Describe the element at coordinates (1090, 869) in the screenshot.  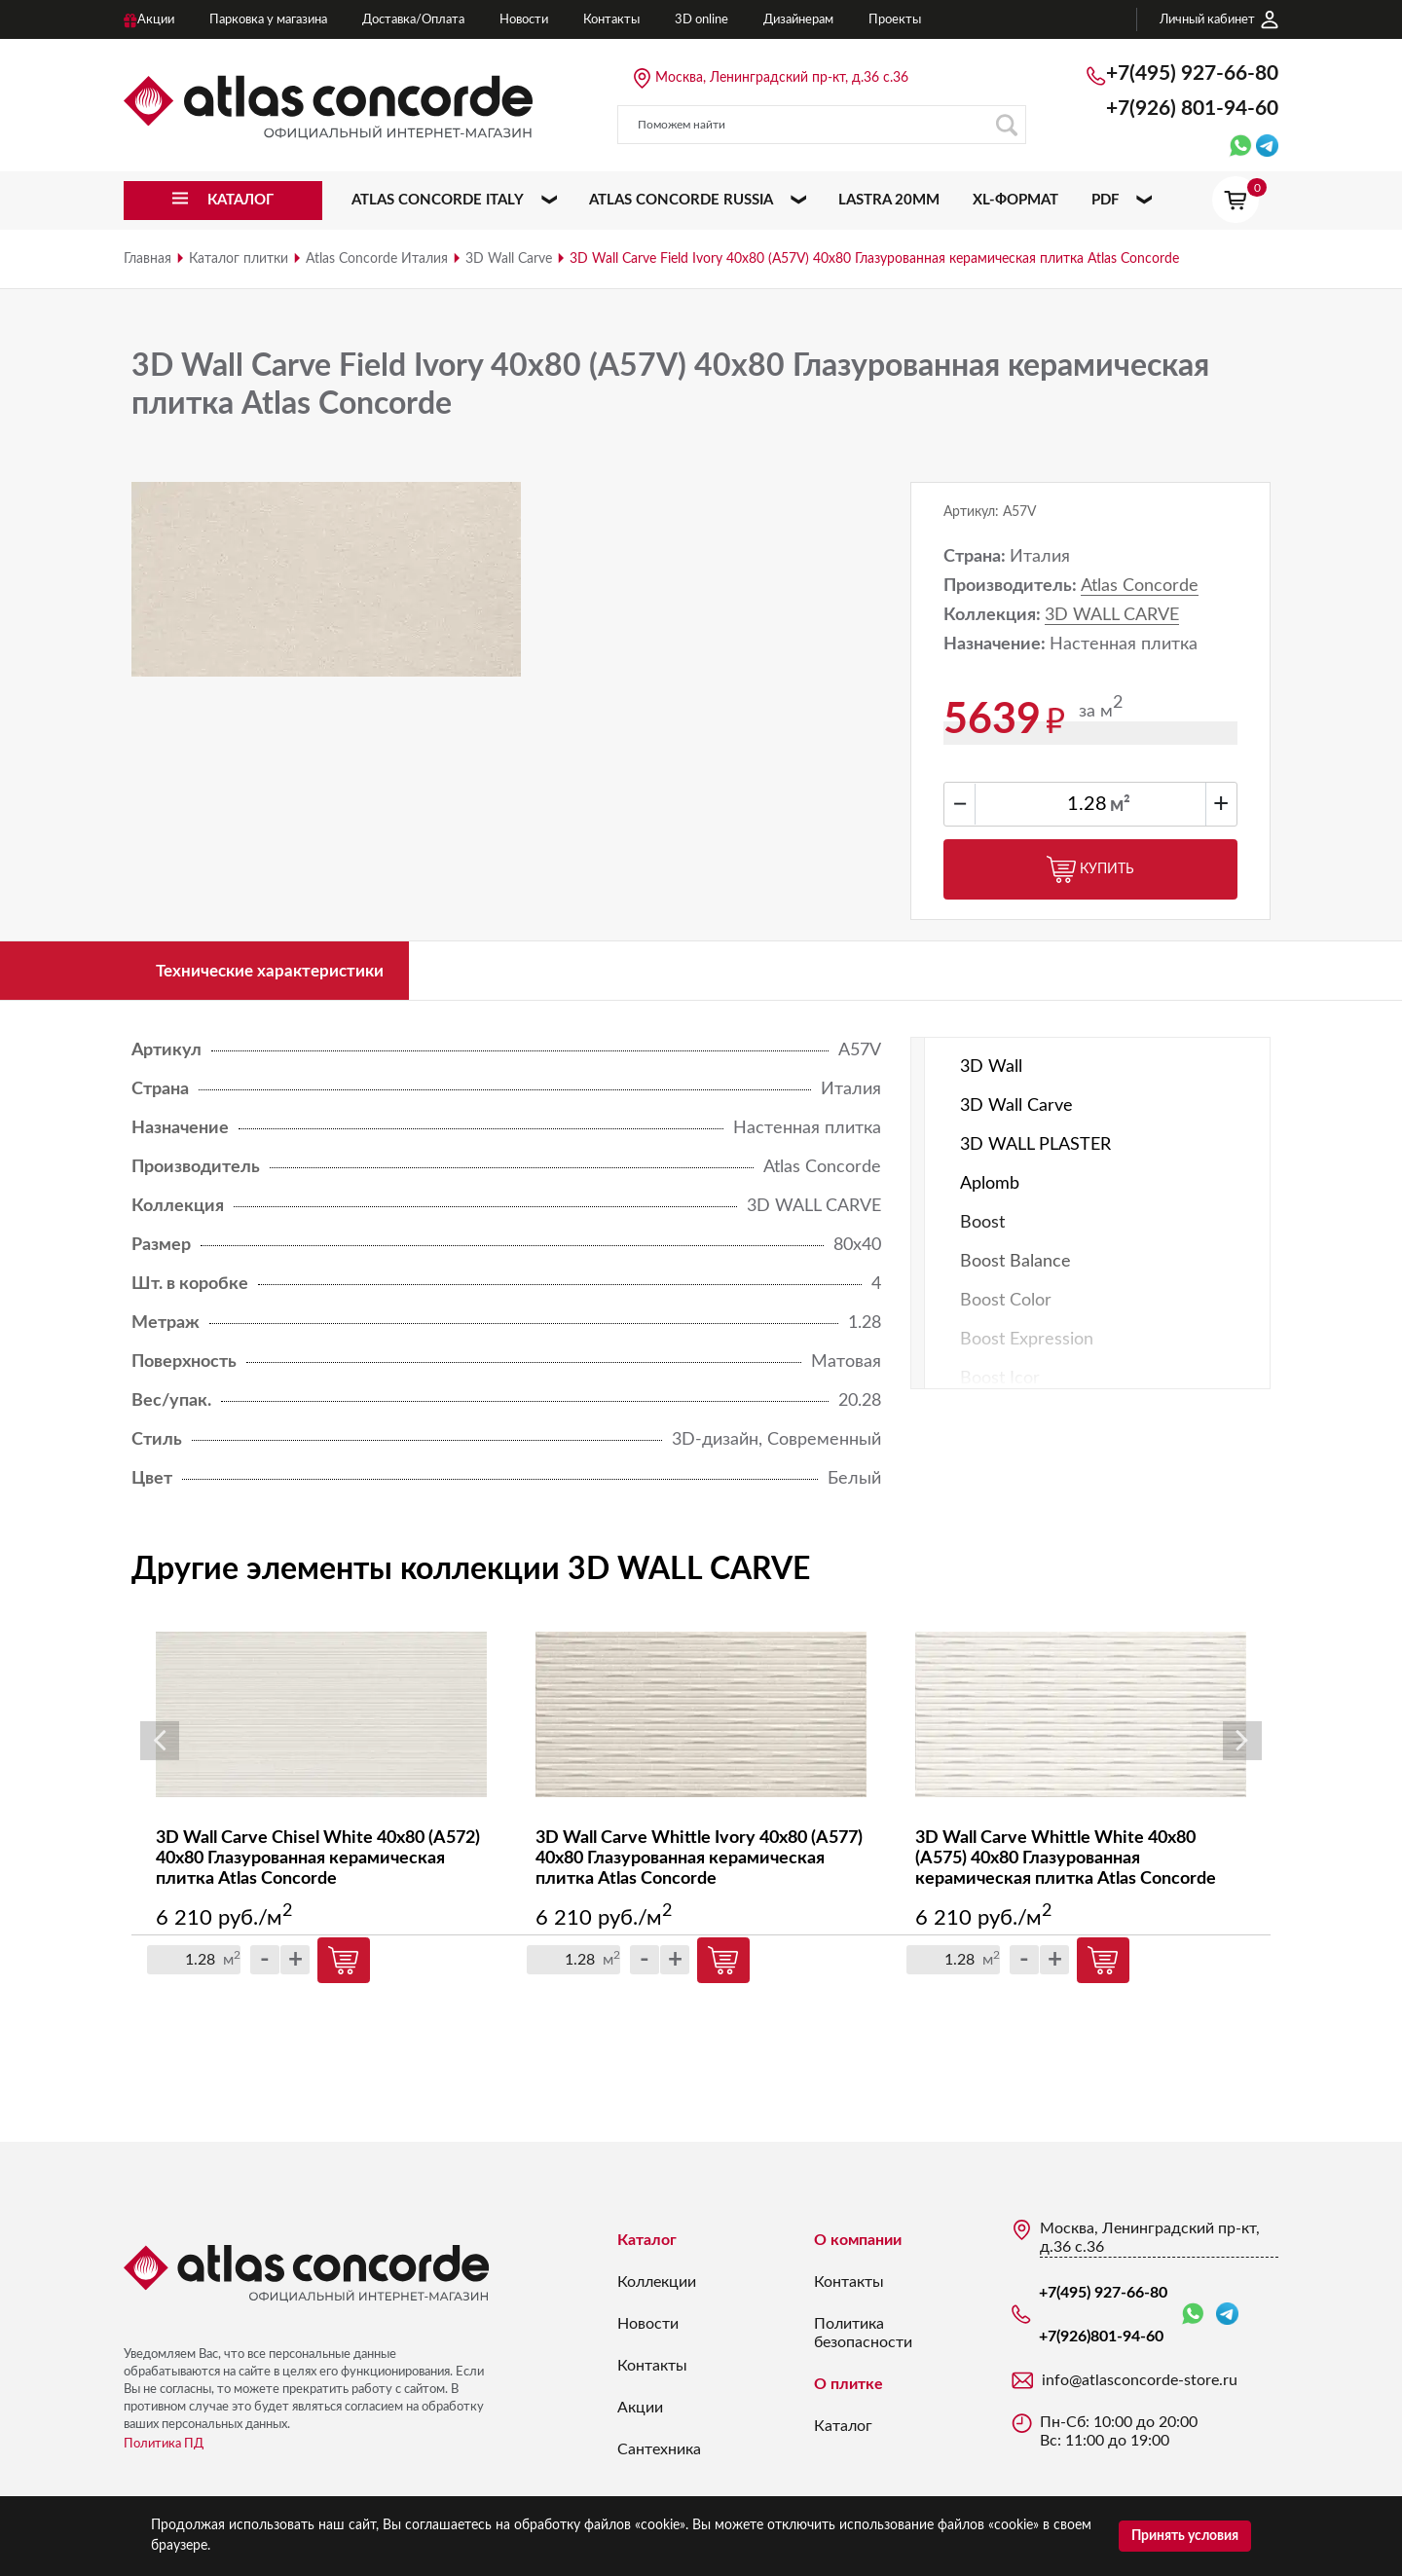
I see `Купить` at that location.